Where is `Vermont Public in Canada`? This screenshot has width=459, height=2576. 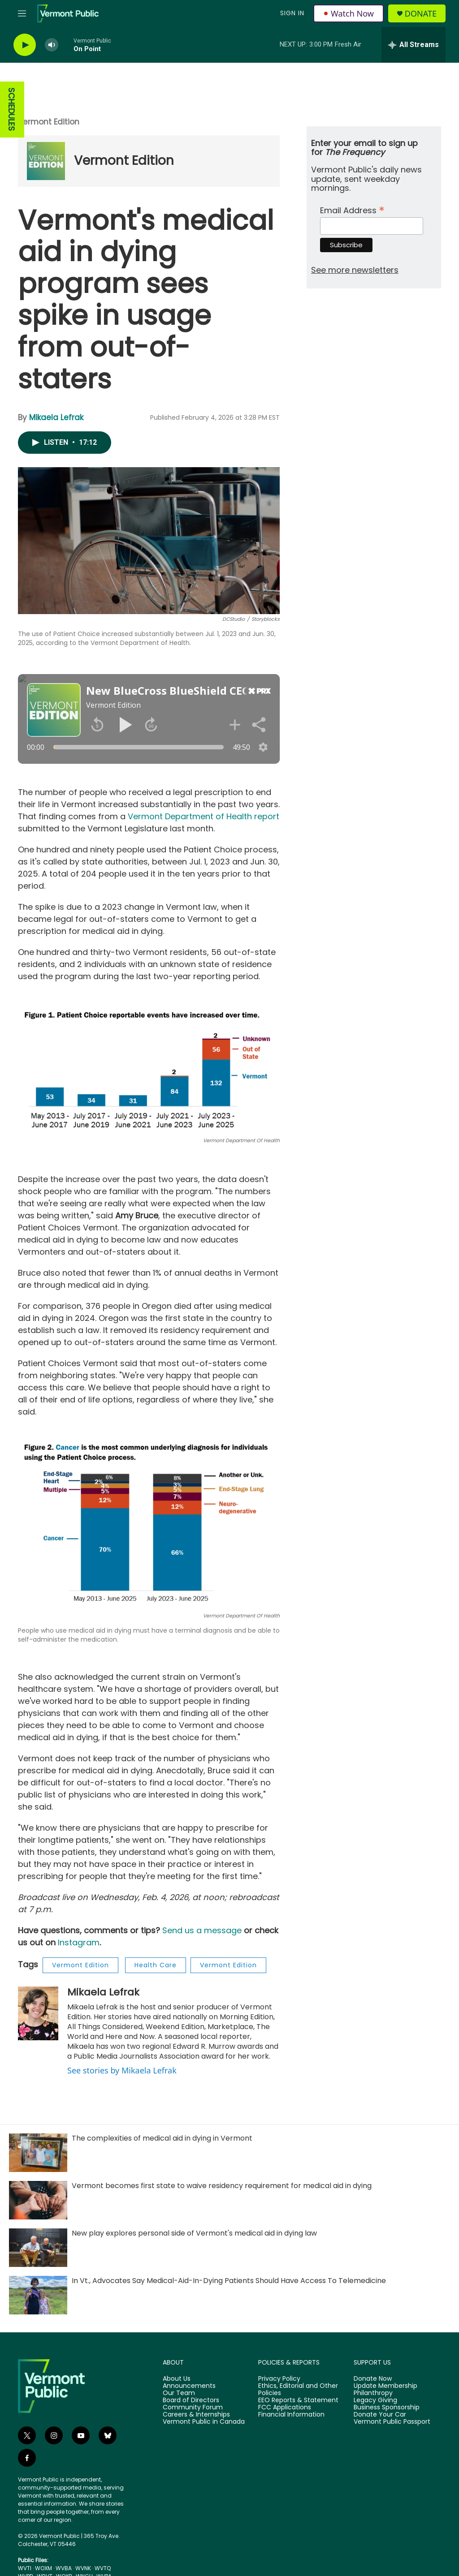
Vermont Public in Canada is located at coordinates (204, 2421).